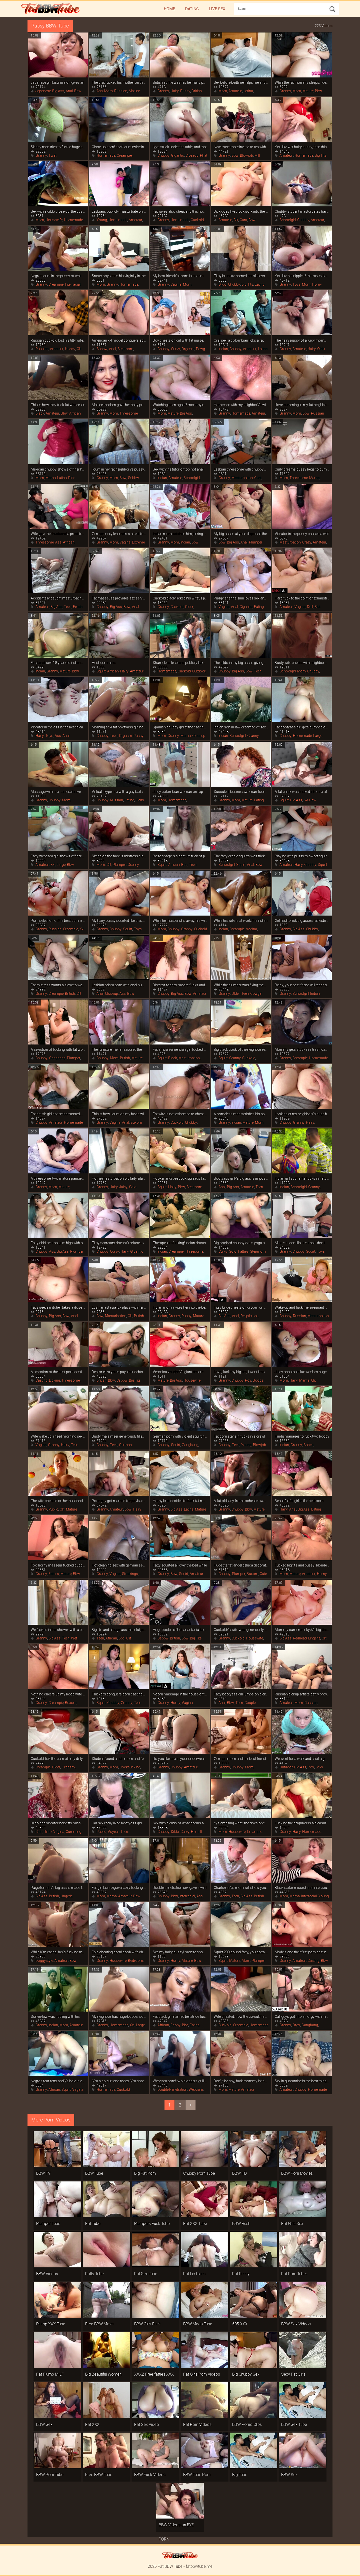 The image size is (360, 2576). What do you see at coordinates (241, 921) in the screenshot?
I see `While his wife is at work, the indian` at bounding box center [241, 921].